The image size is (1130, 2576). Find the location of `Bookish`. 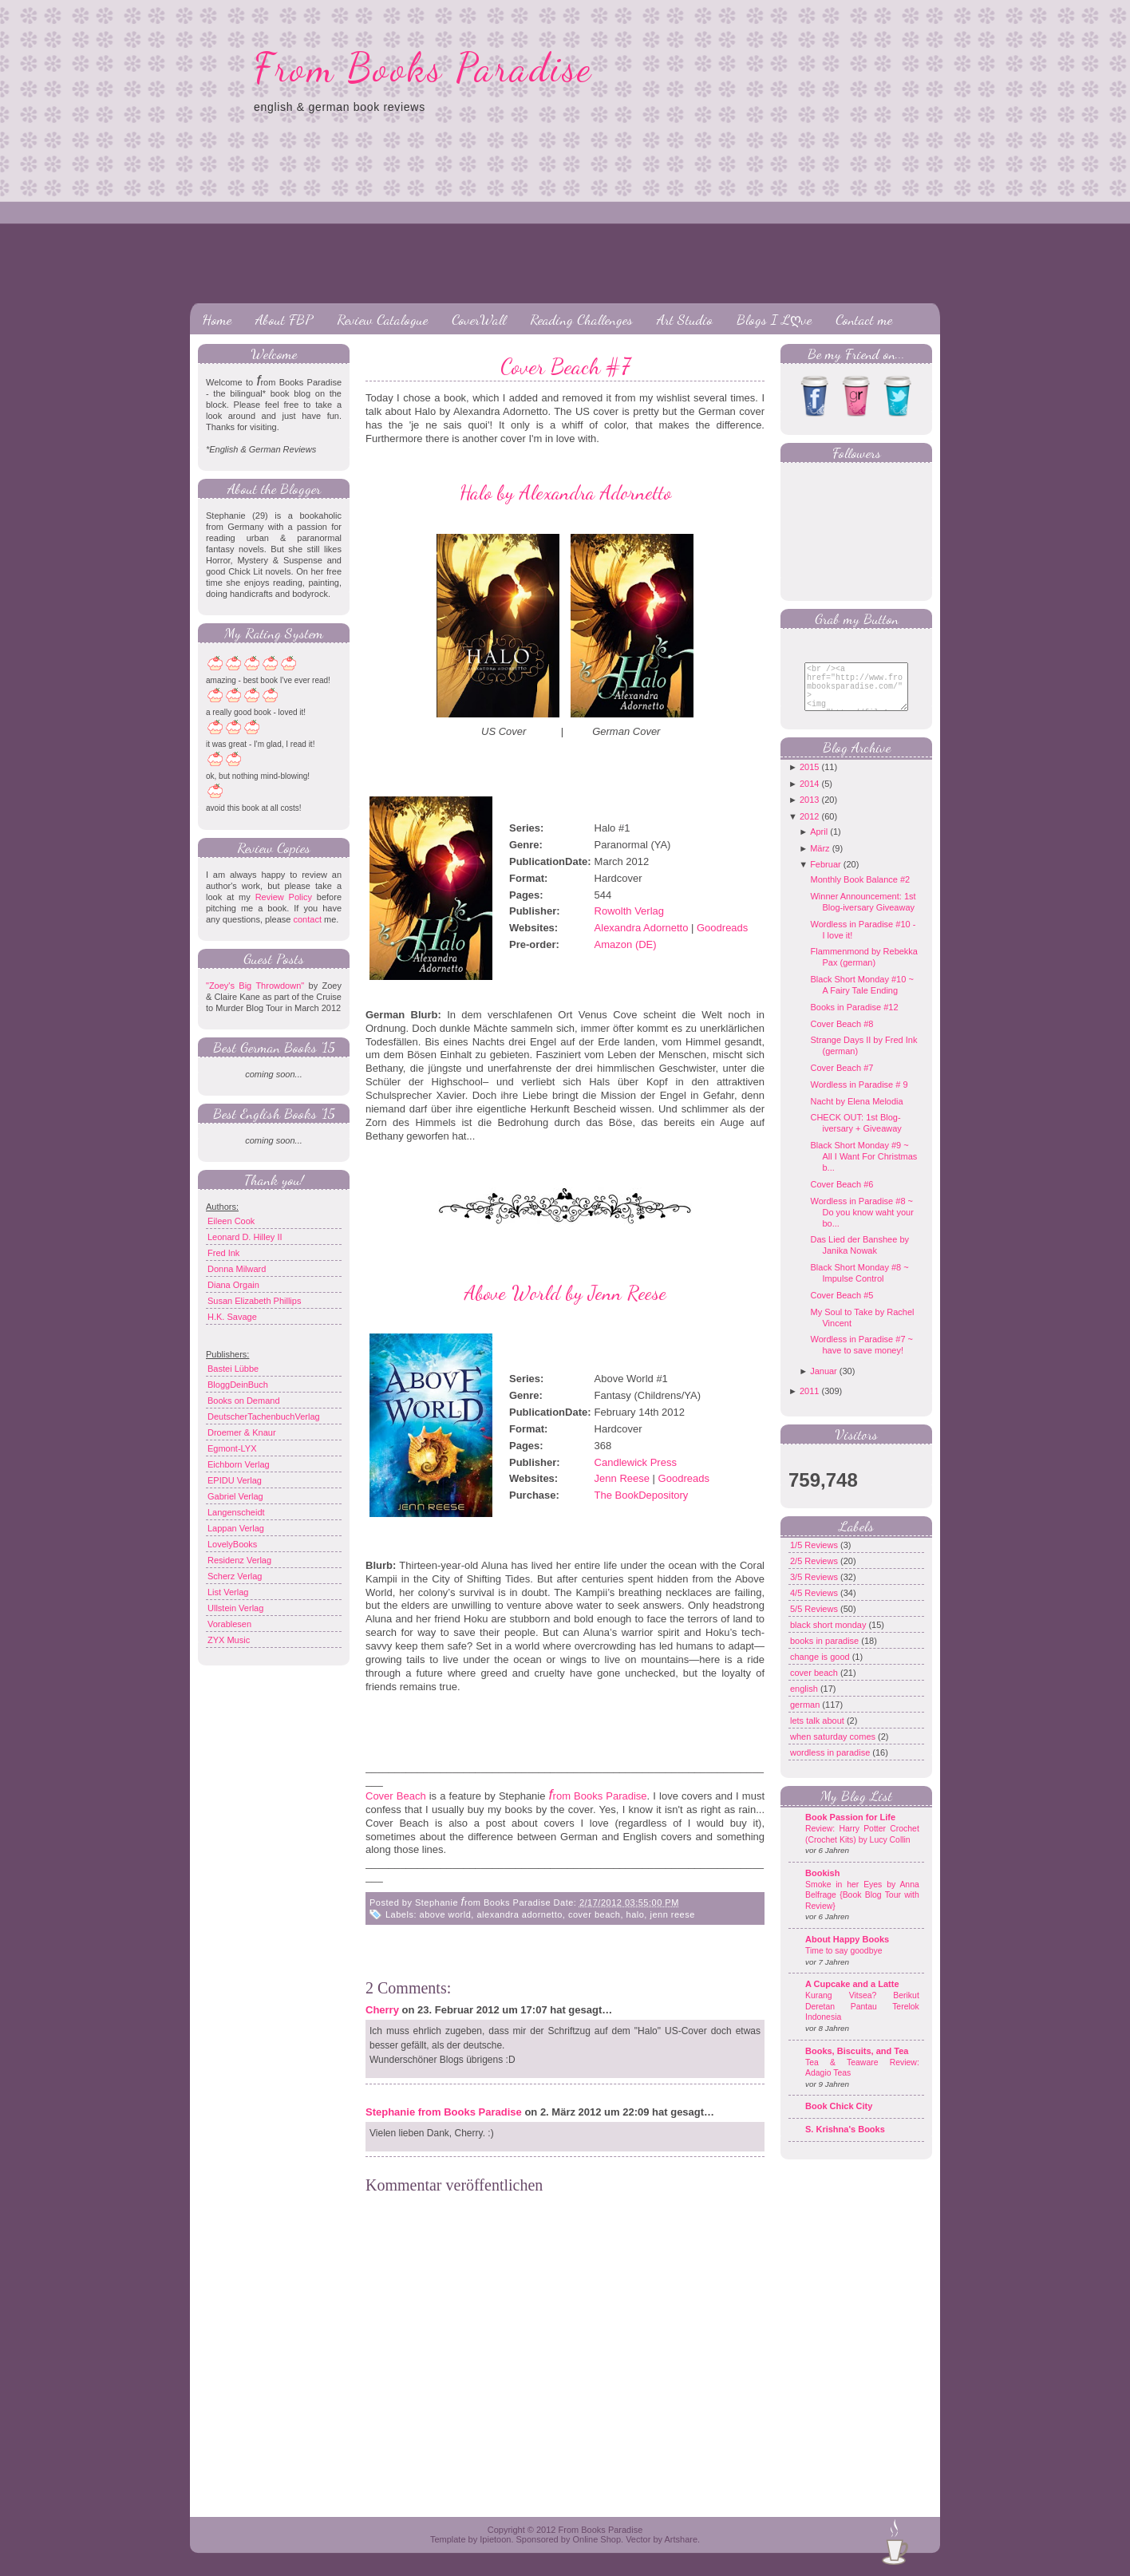

Bookish is located at coordinates (822, 1885).